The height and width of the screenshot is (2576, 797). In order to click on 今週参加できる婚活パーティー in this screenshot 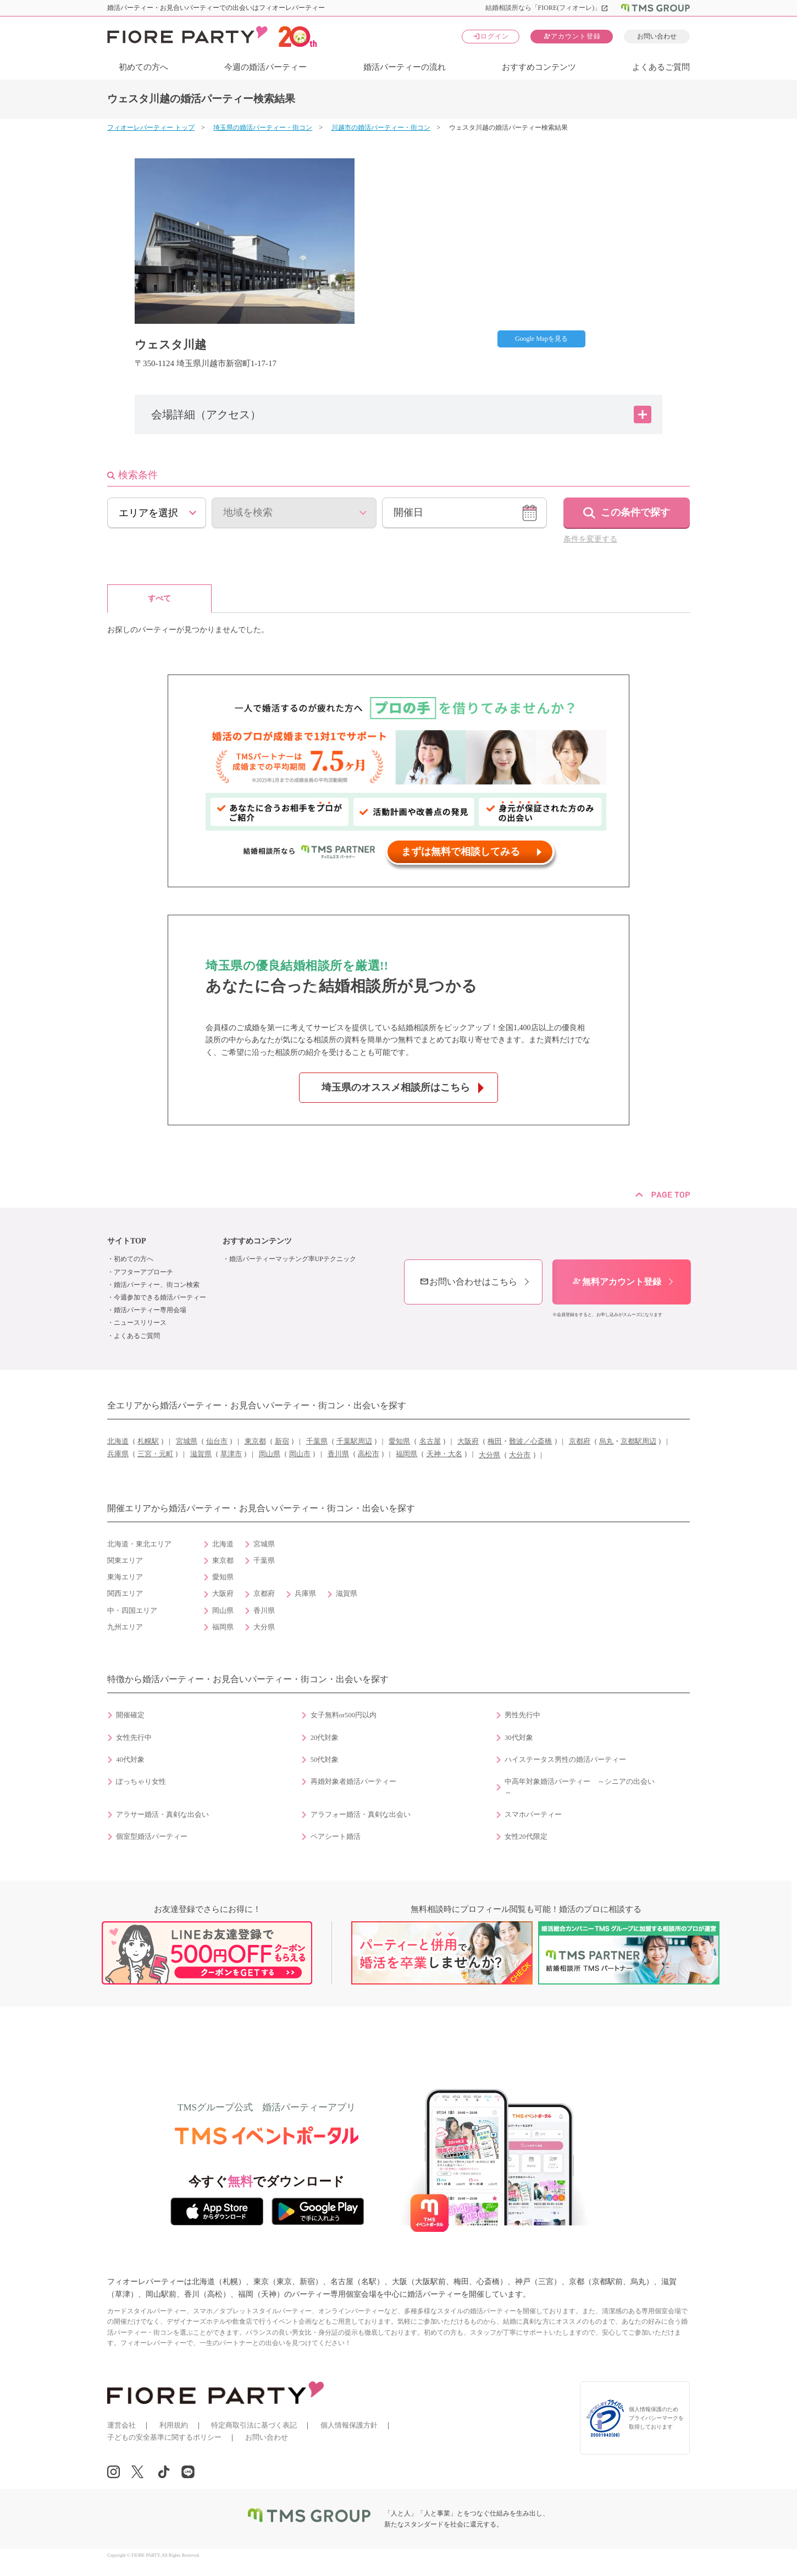, I will do `click(160, 1297)`.